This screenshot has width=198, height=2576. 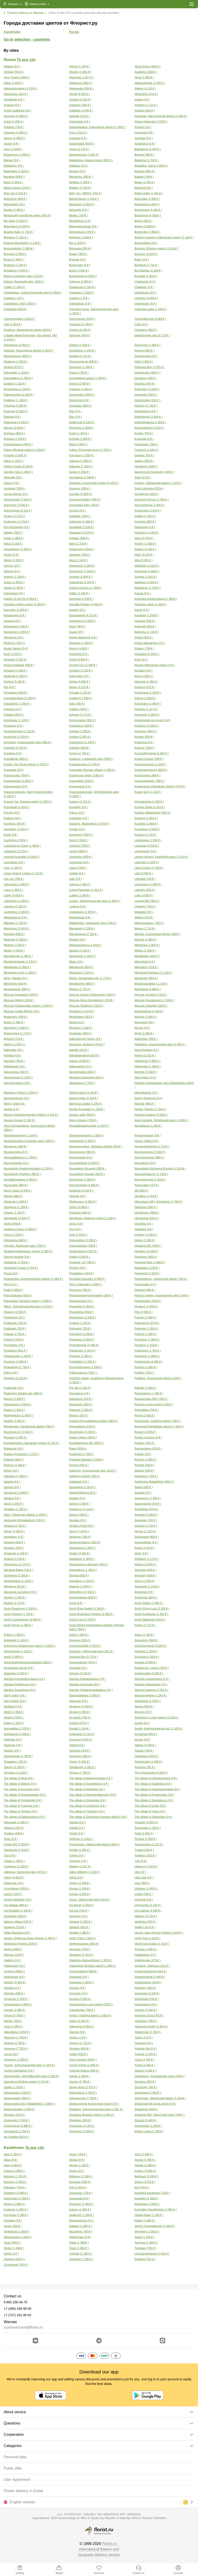 What do you see at coordinates (94, 2103) in the screenshot?
I see `Zheleznogorsk Krasnoyarsk region ( )` at bounding box center [94, 2103].